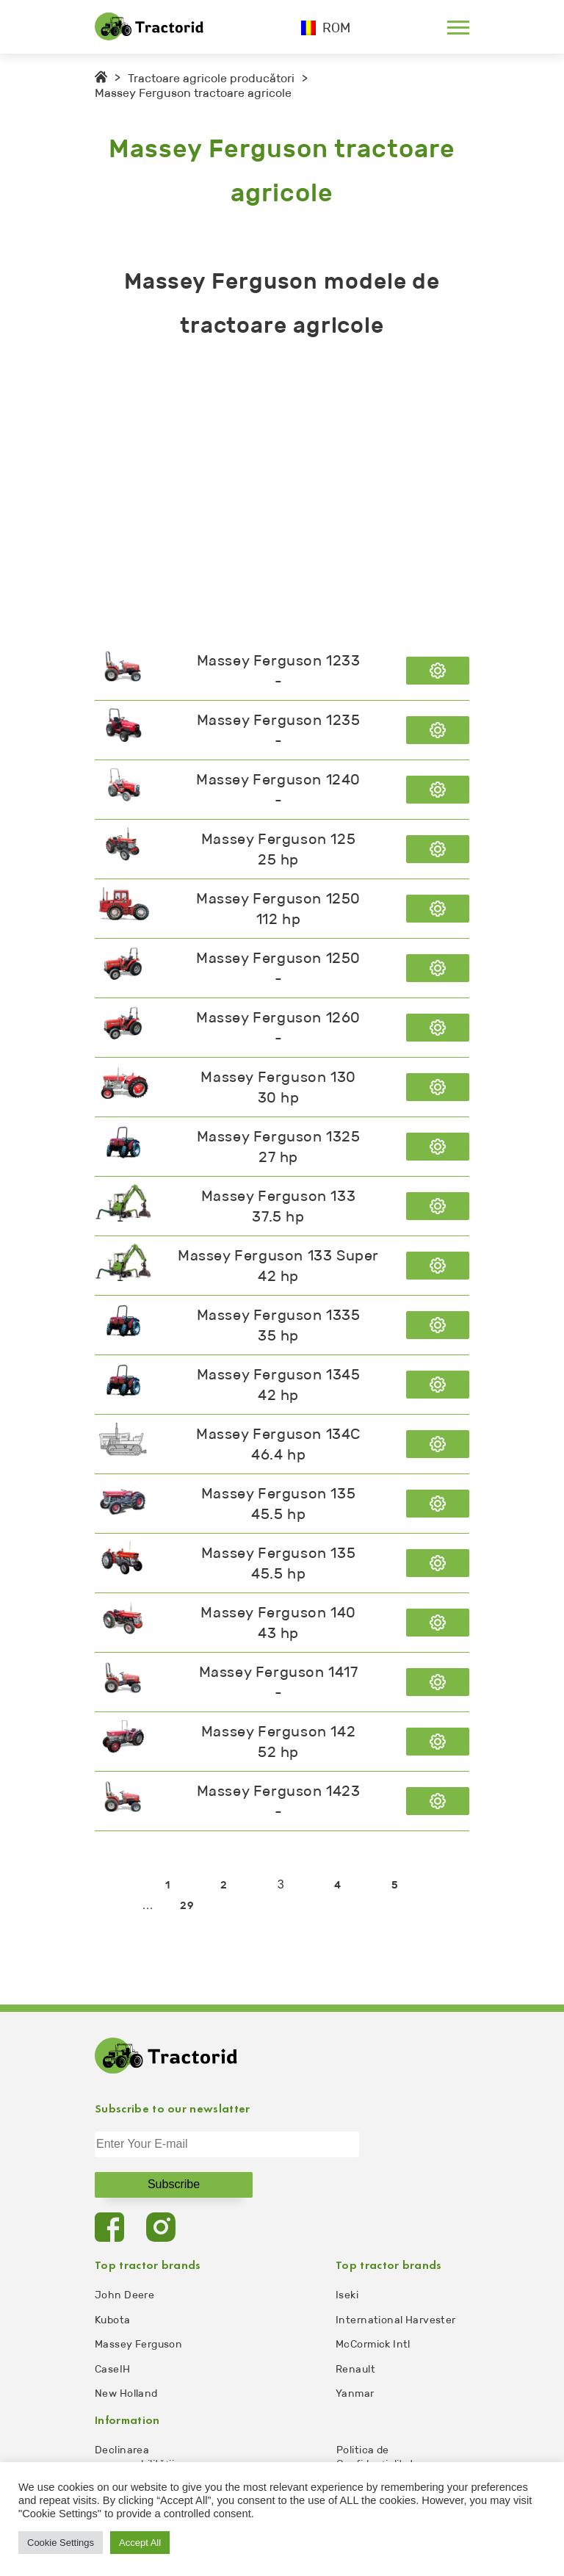 The width and height of the screenshot is (564, 2576). Describe the element at coordinates (126, 2393) in the screenshot. I see `New Holland` at that location.